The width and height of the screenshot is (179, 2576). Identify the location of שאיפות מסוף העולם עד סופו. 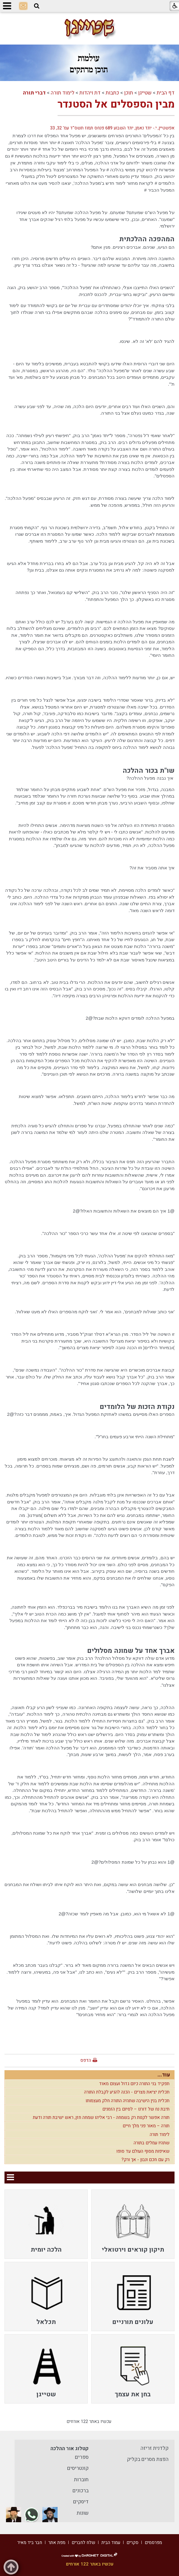
(142, 2151).